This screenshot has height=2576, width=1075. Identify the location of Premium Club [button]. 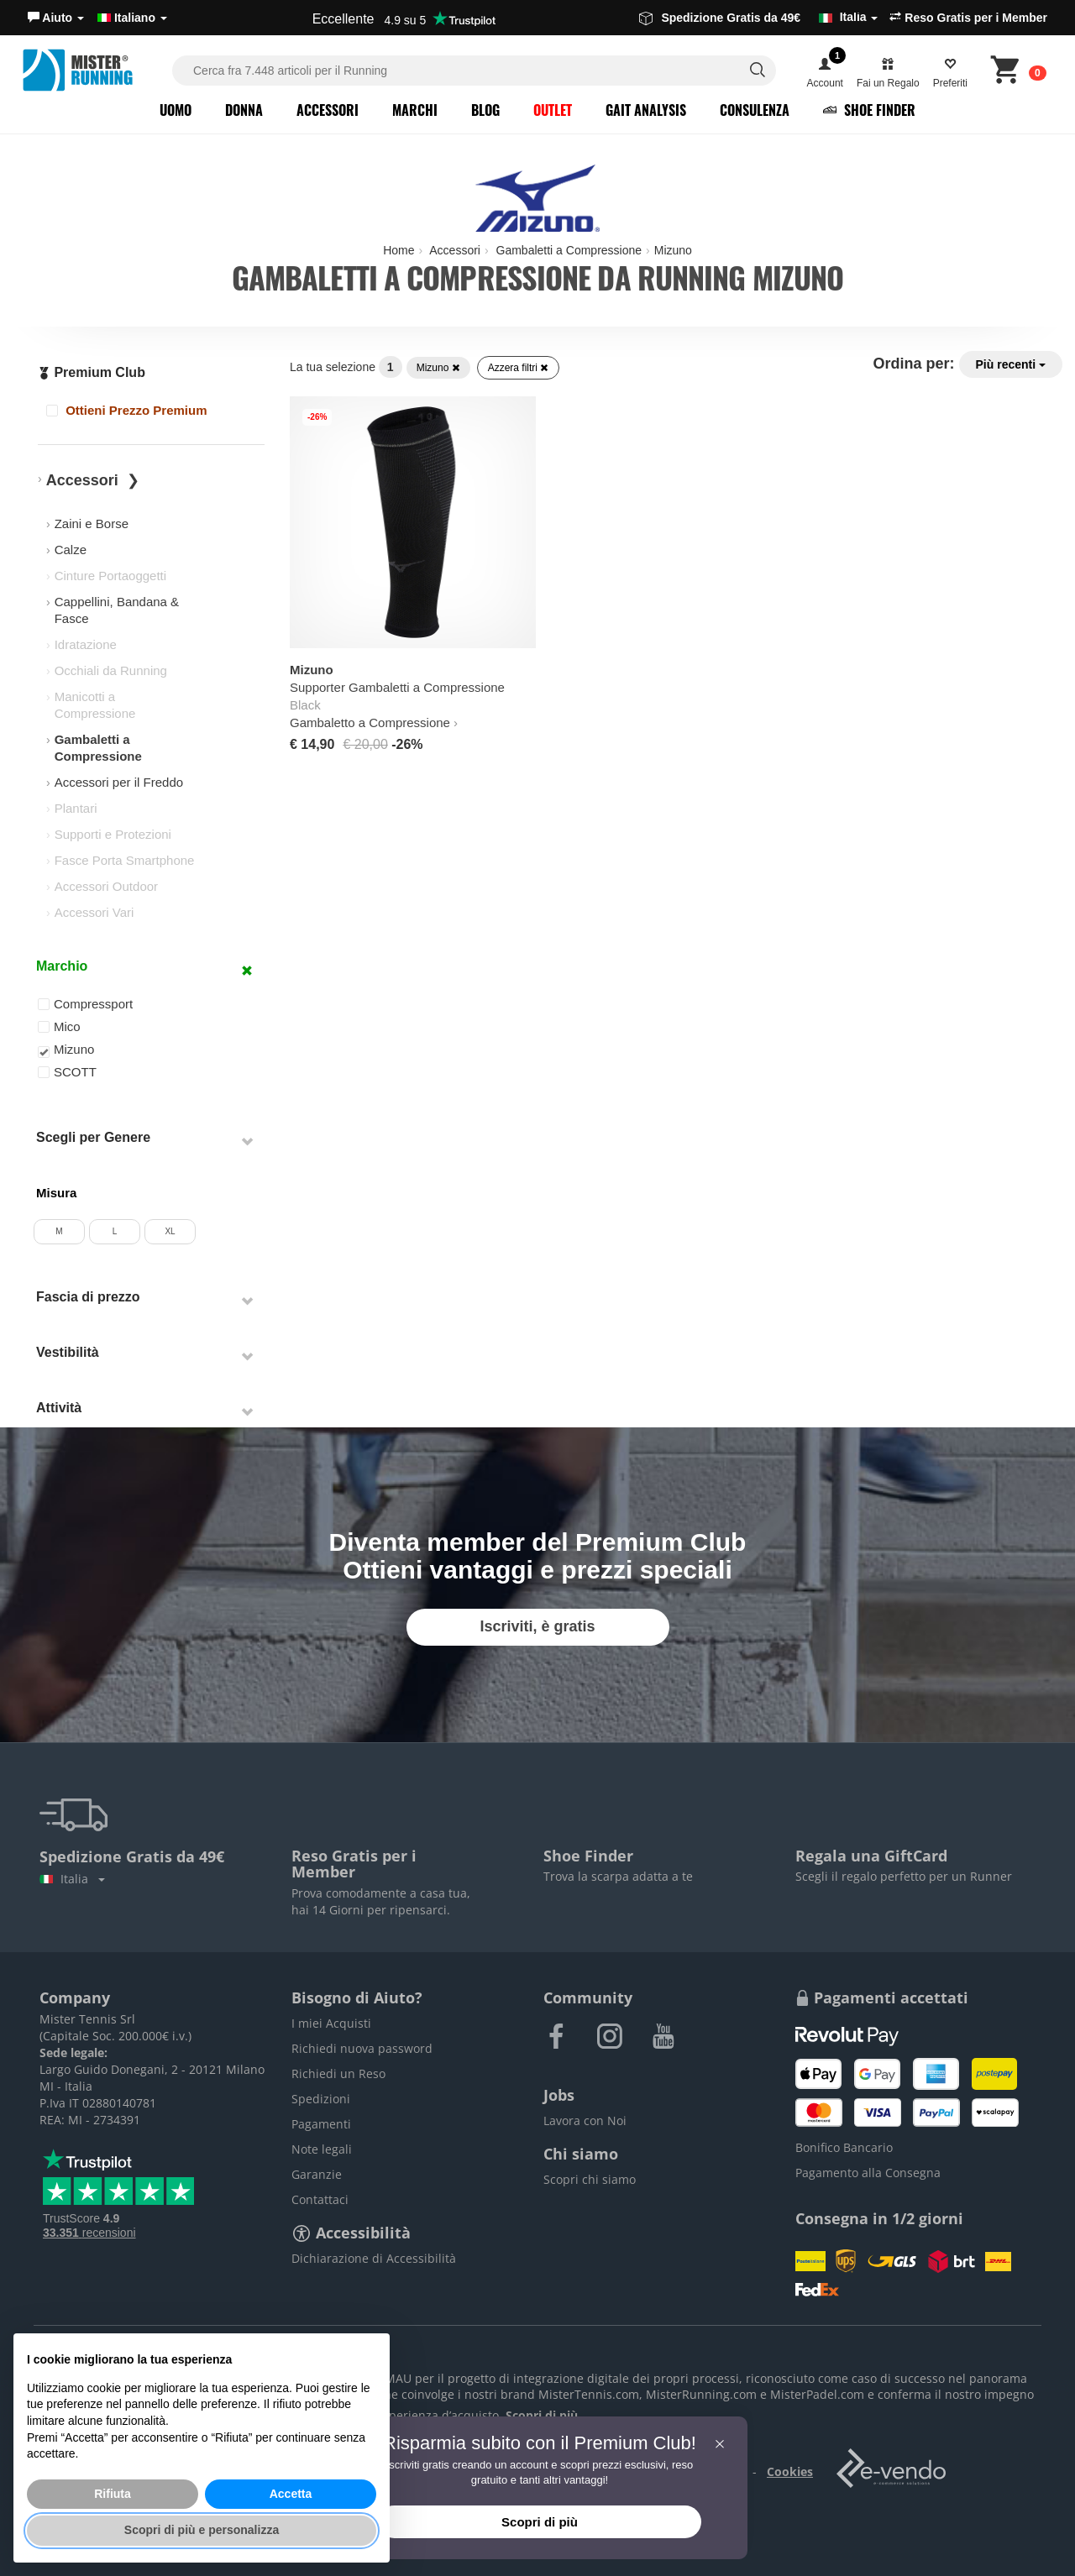
(91, 372).